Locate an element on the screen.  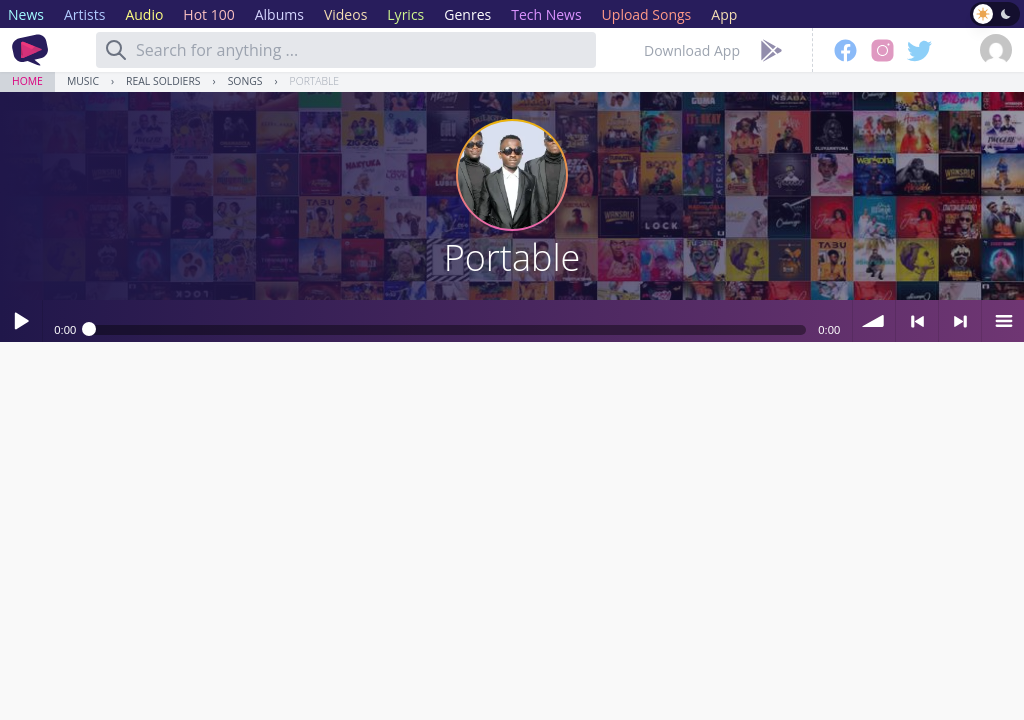
Portable is located at coordinates (314, 81).